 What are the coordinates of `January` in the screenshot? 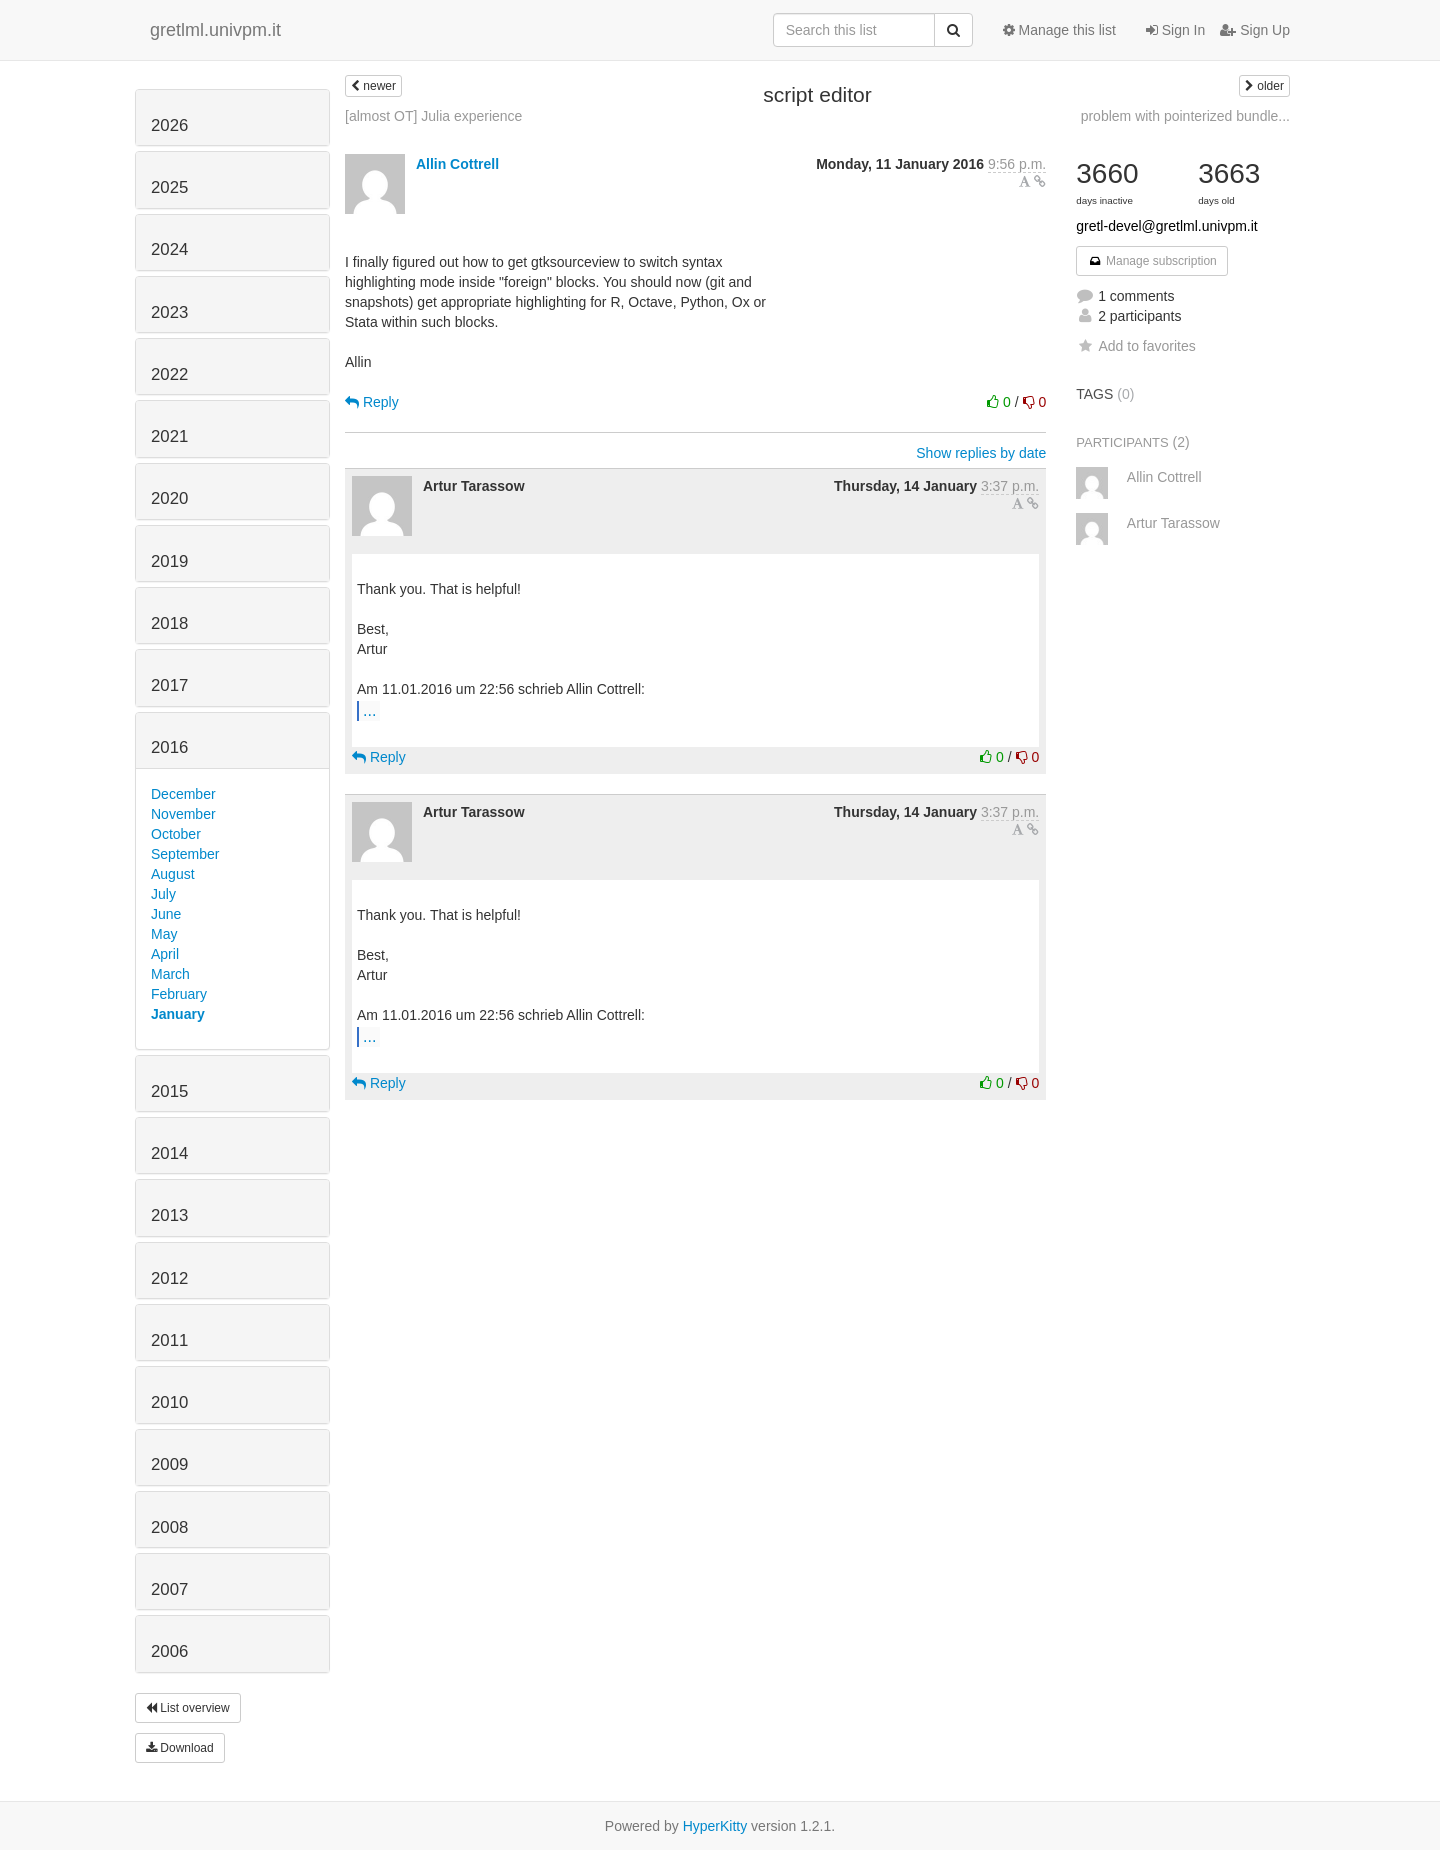 It's located at (178, 1014).